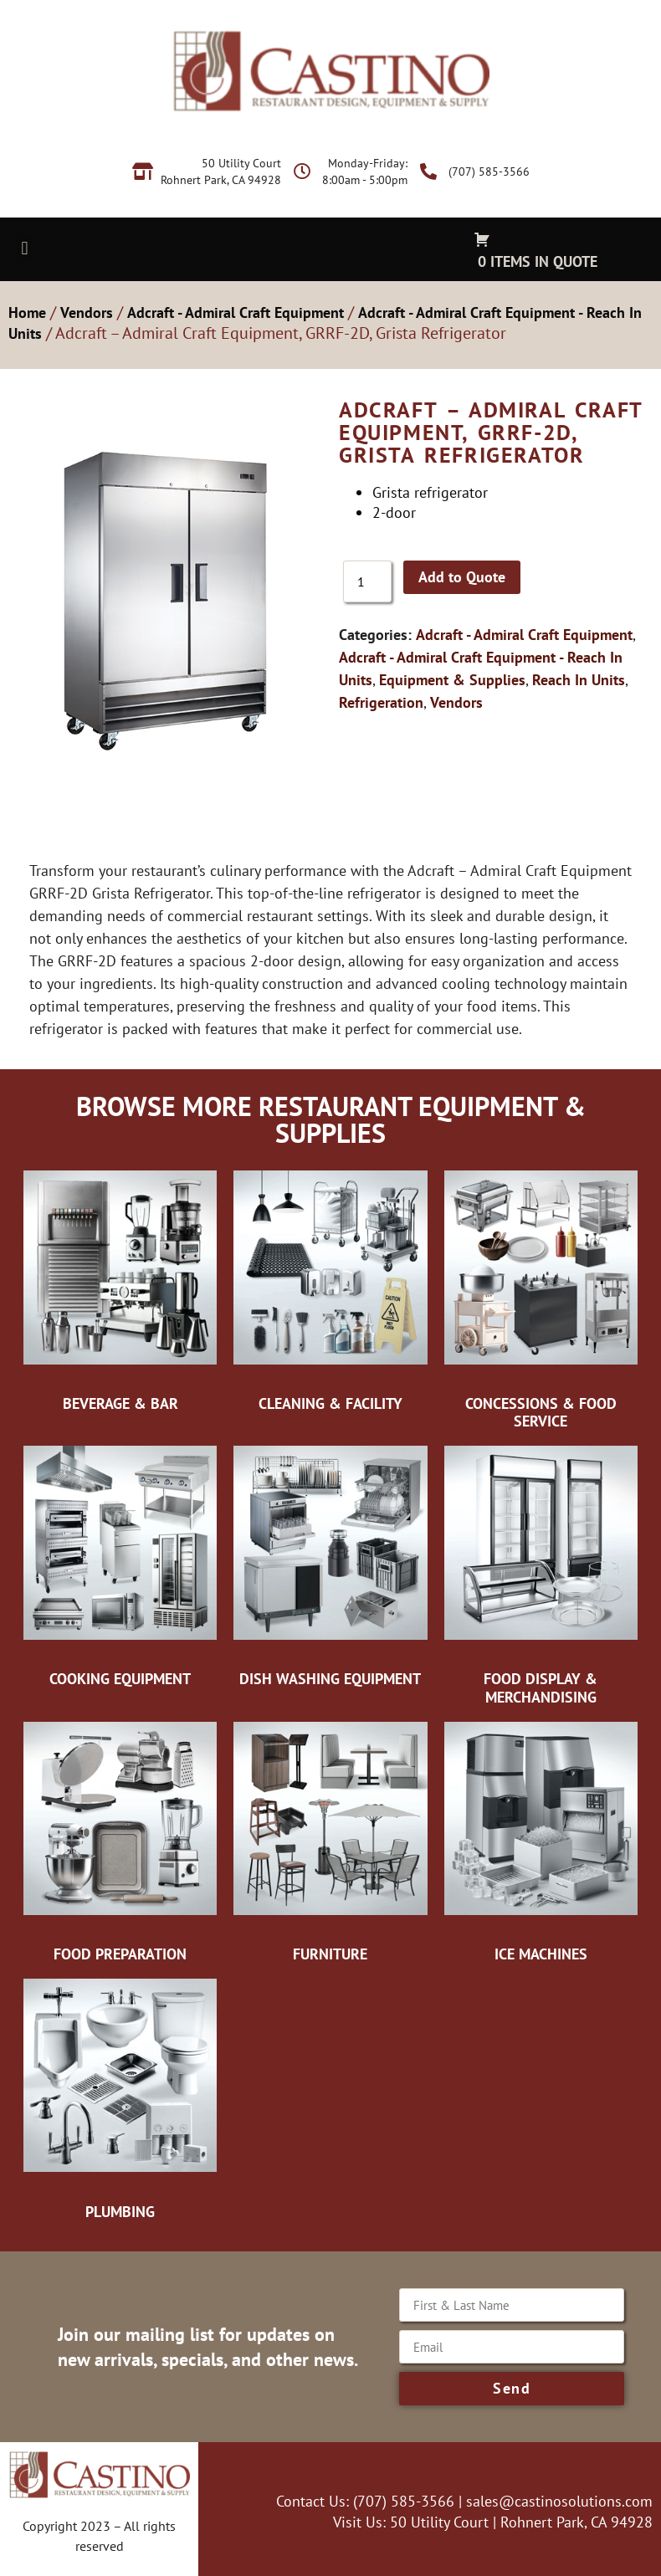 The image size is (661, 2576). Describe the element at coordinates (235, 312) in the screenshot. I see `Adcraft - Admiral Craft Equipment` at that location.